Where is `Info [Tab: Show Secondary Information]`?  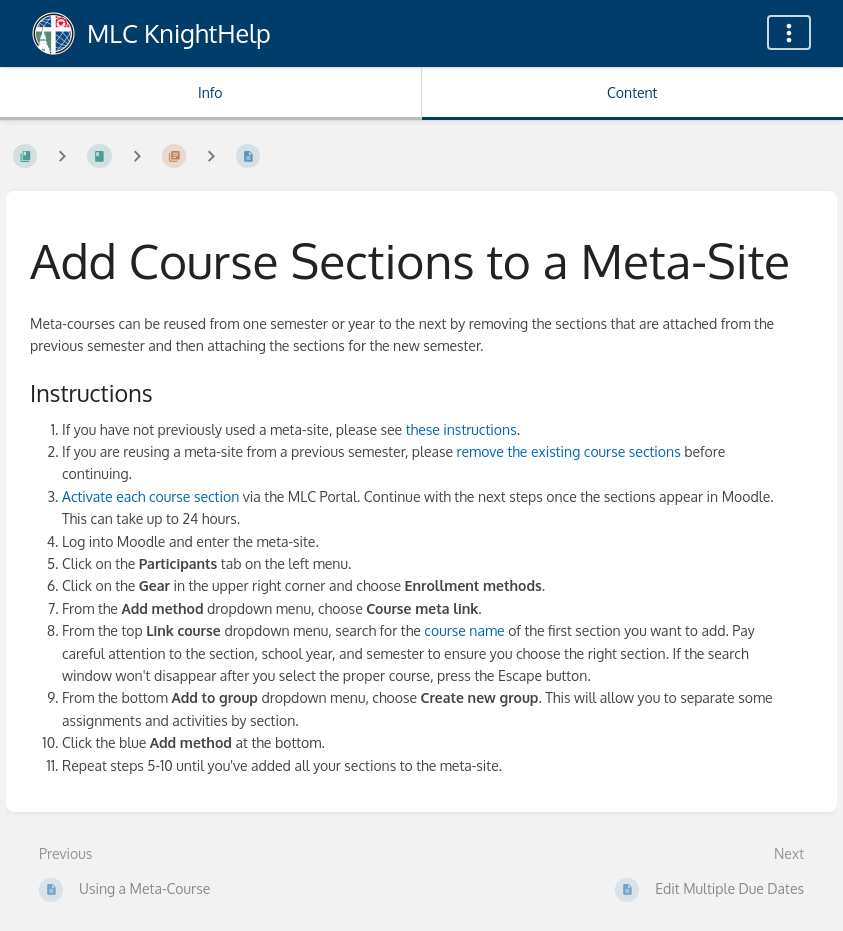 Info [Tab: Show Secondary Information] is located at coordinates (210, 92).